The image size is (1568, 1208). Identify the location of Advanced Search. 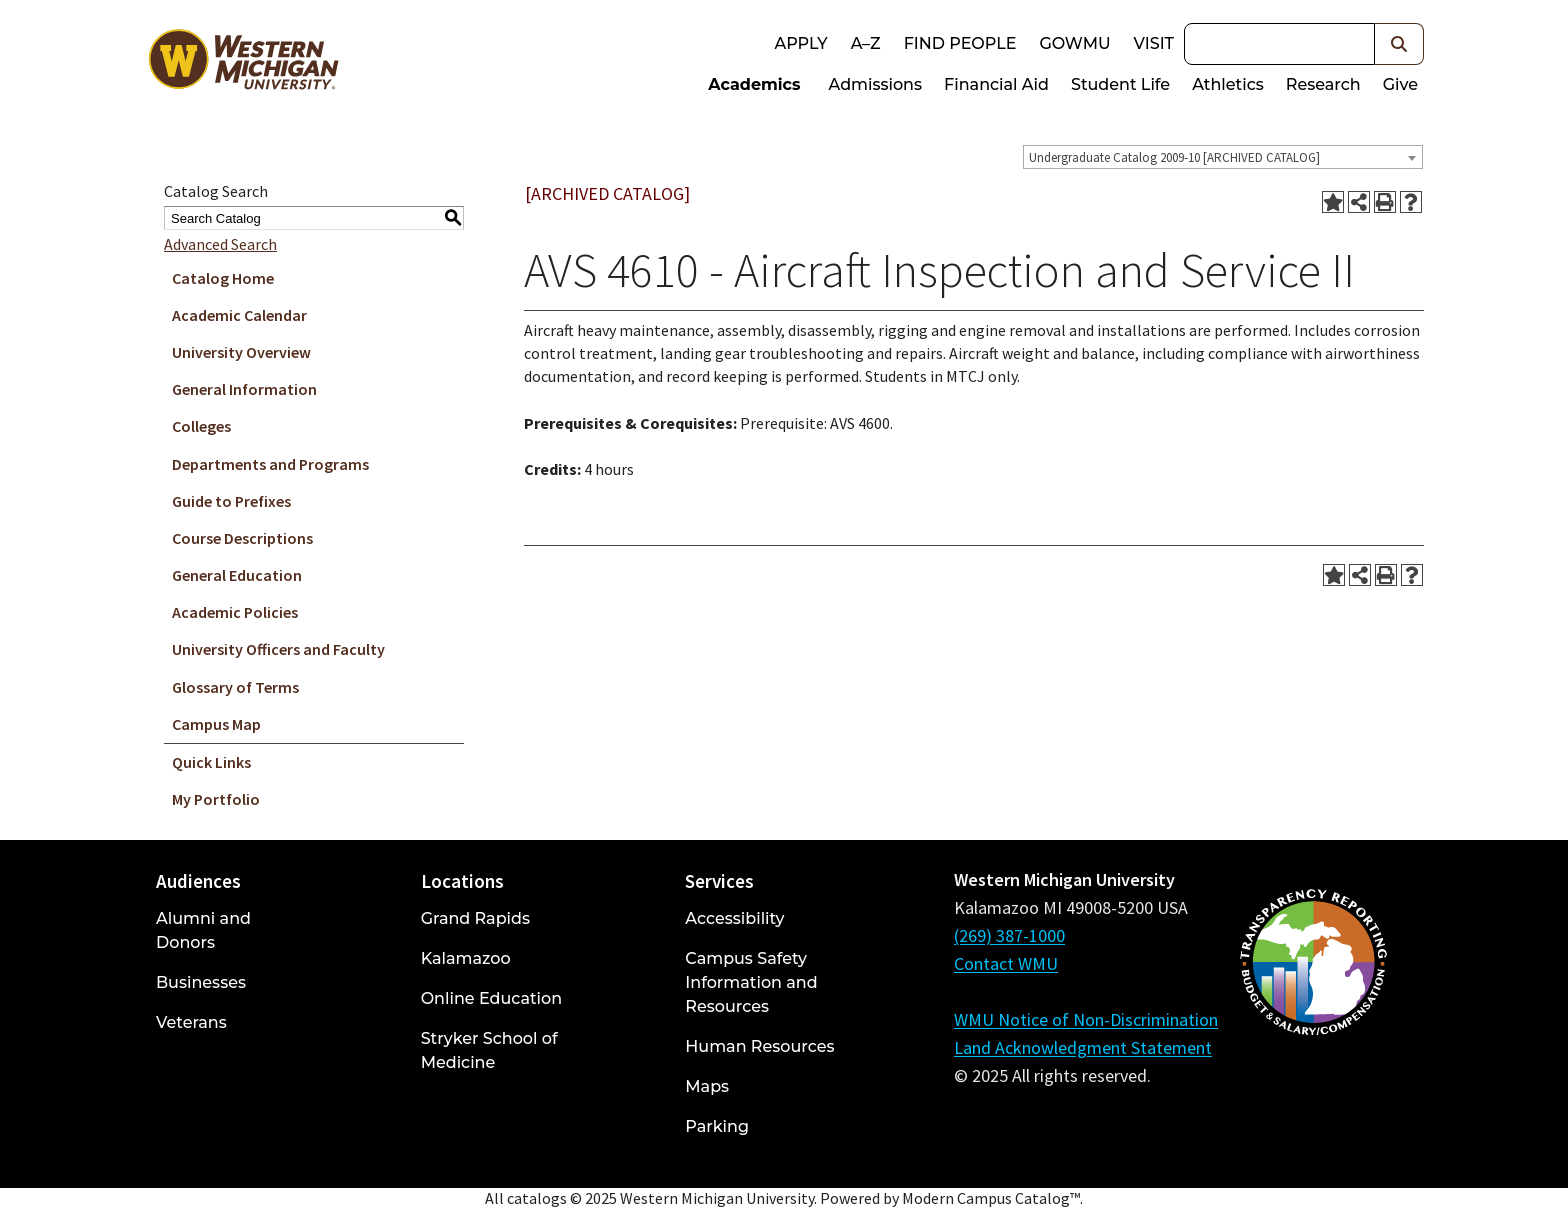
(220, 244).